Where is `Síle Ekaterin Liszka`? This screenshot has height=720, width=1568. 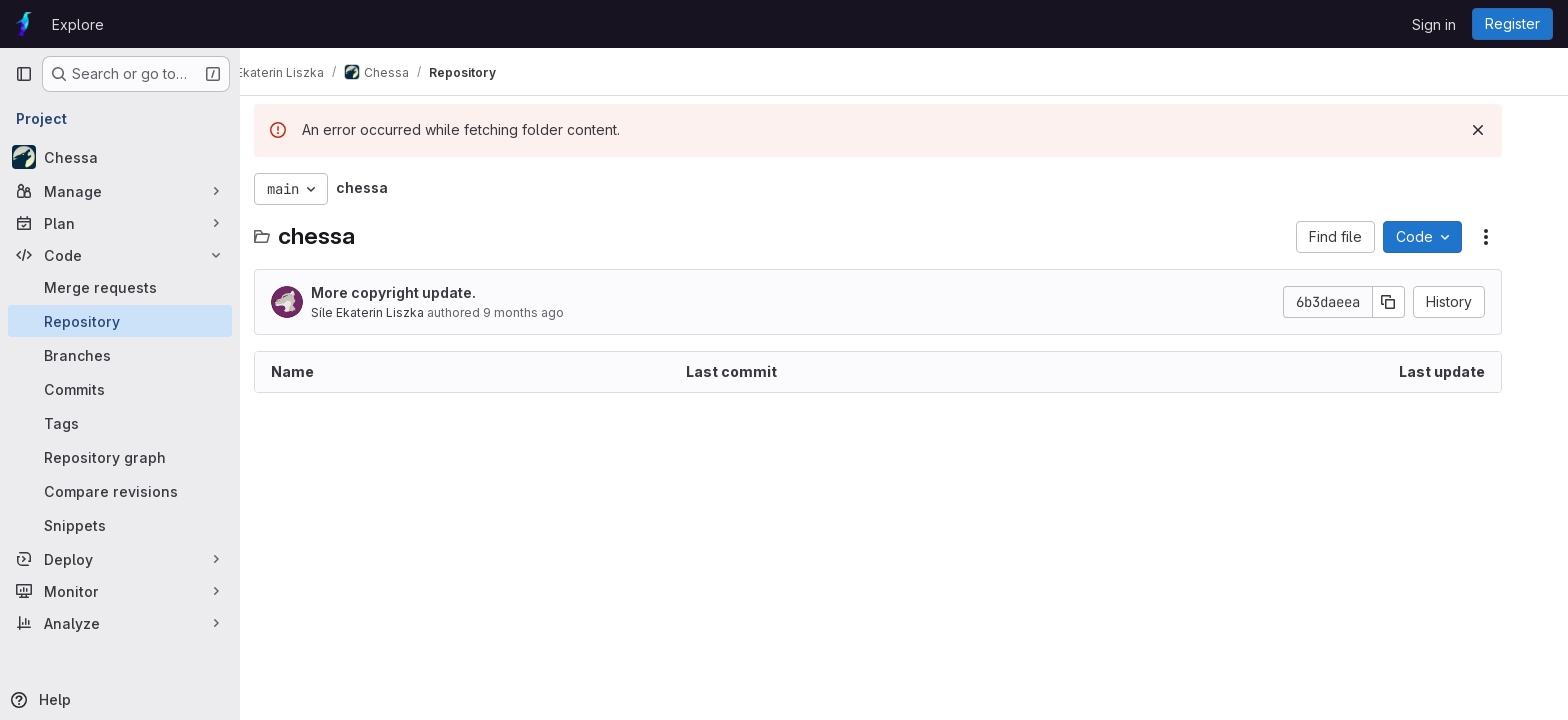 Síle Ekaterin Liszka is located at coordinates (393, 312).